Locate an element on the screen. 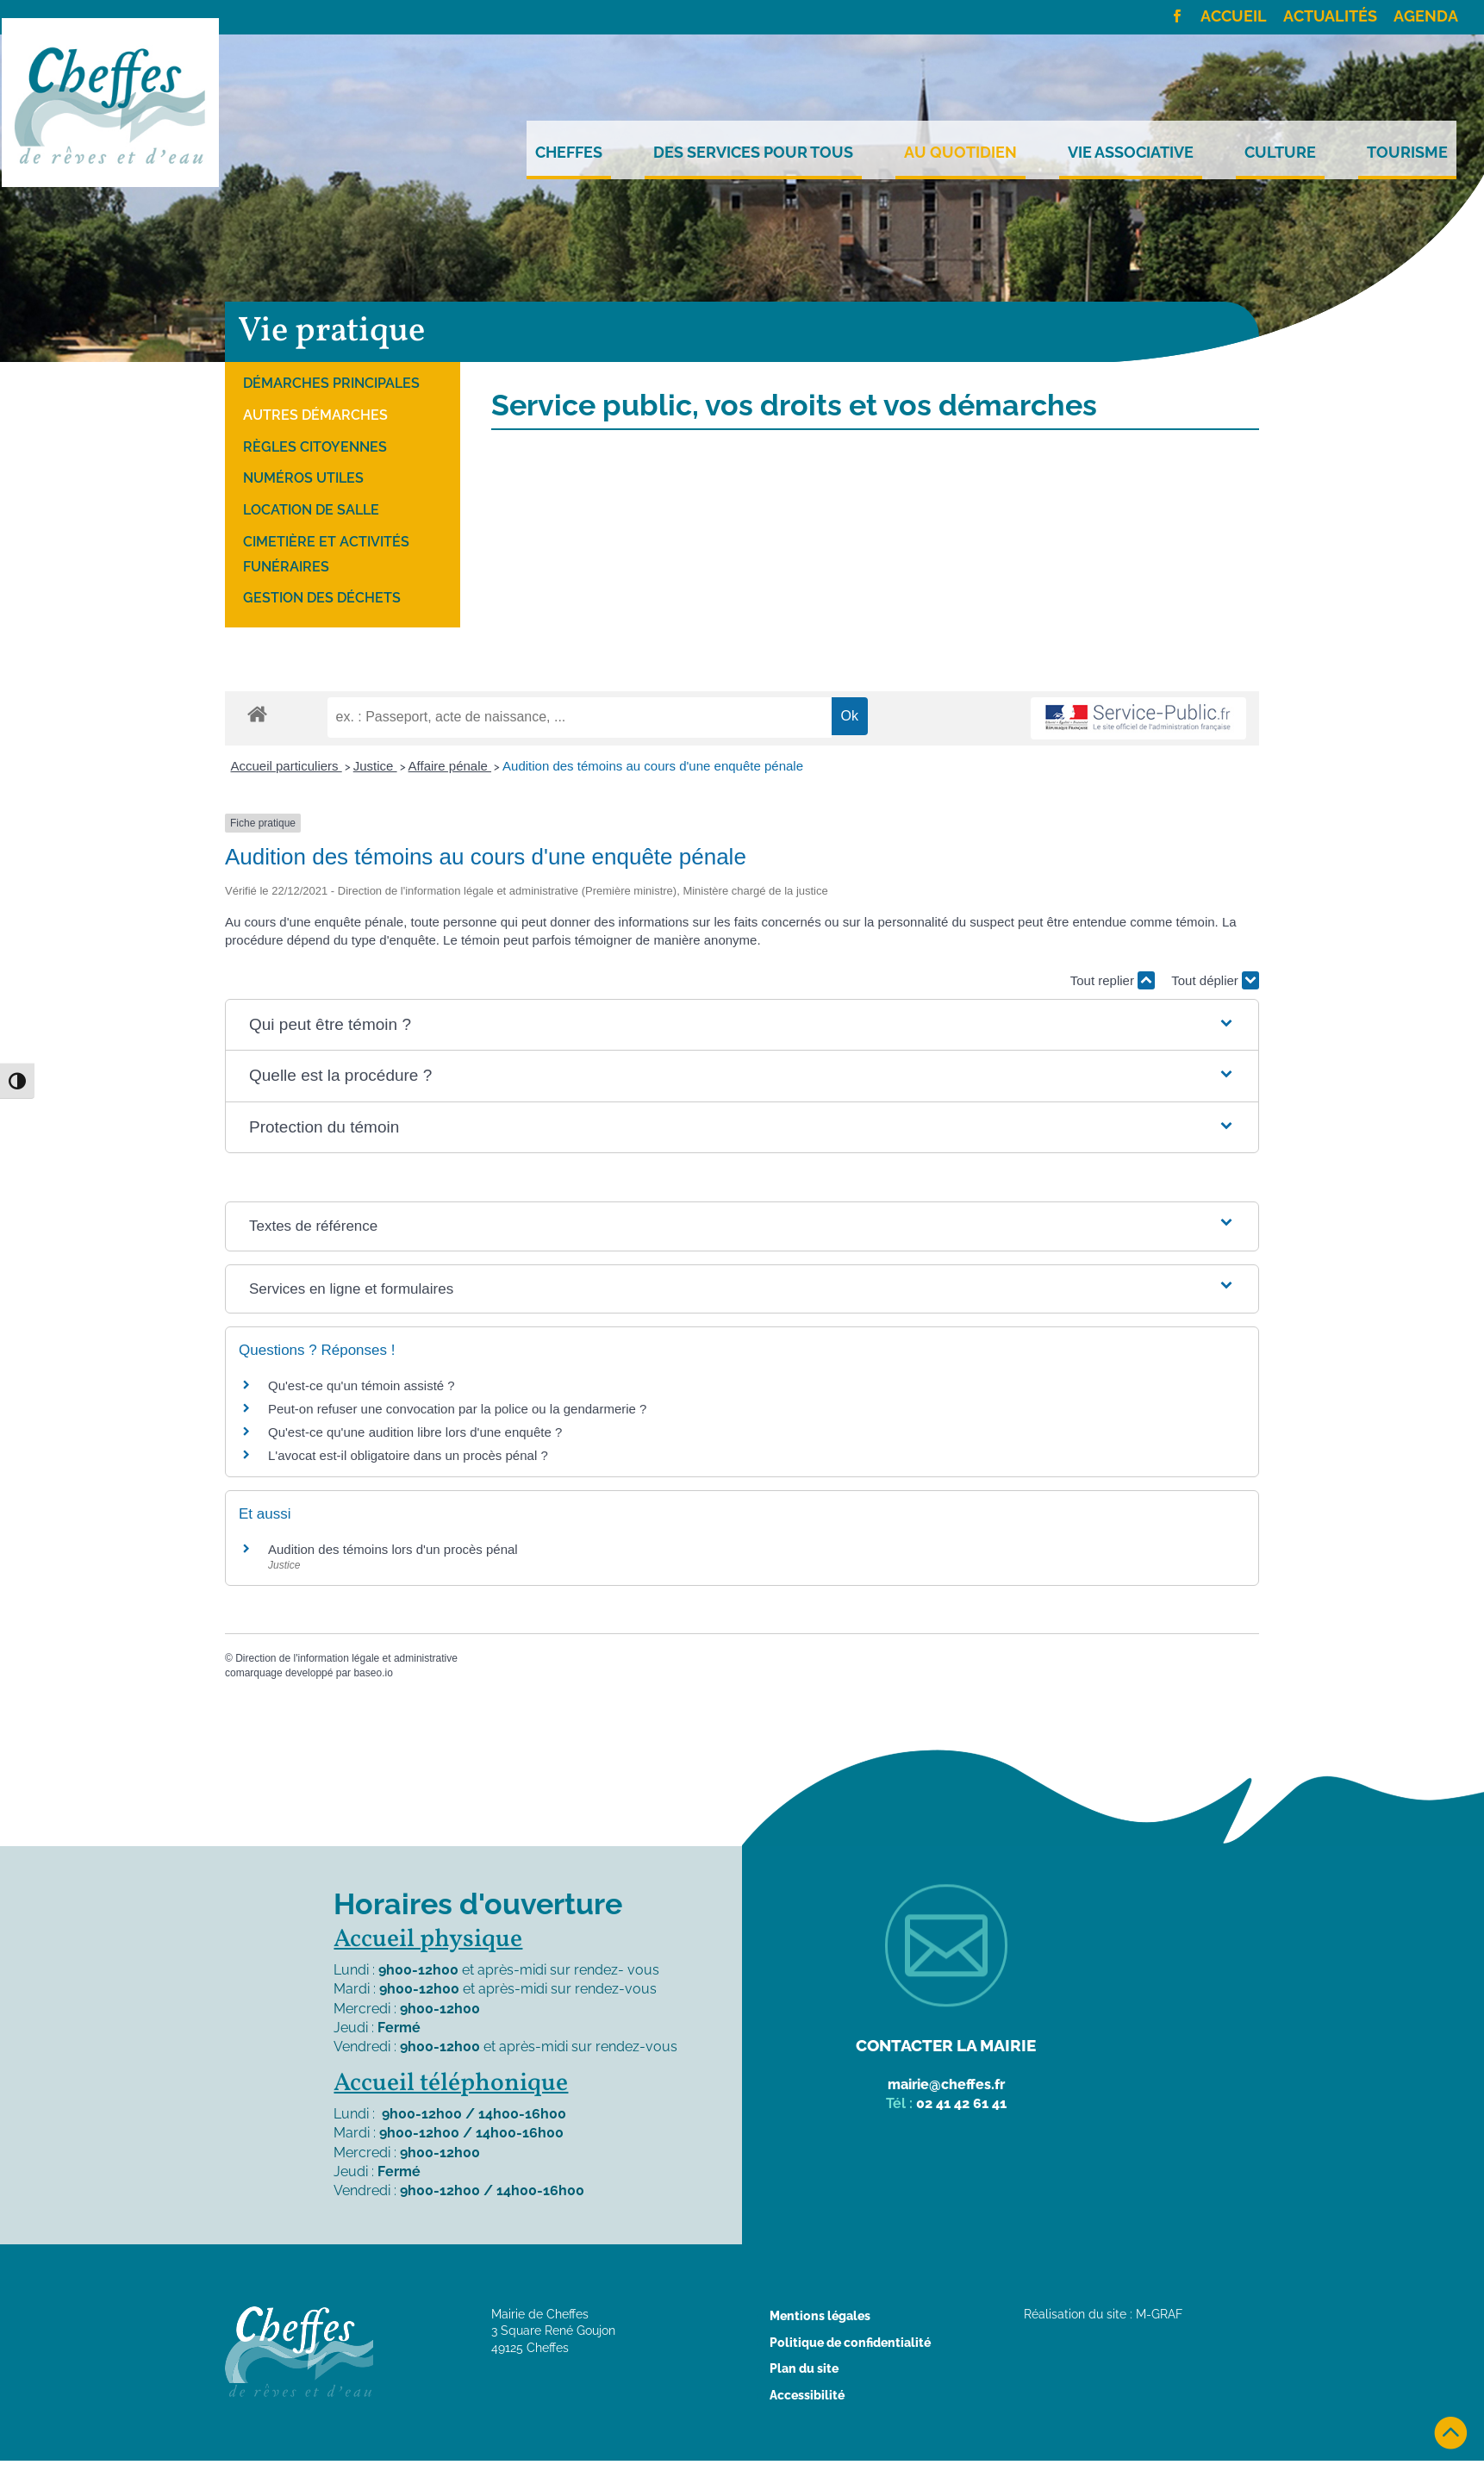 This screenshot has width=1484, height=2471. Qu'est-ce qu'une audition libre lors d'une enquête ? is located at coordinates (415, 1432).